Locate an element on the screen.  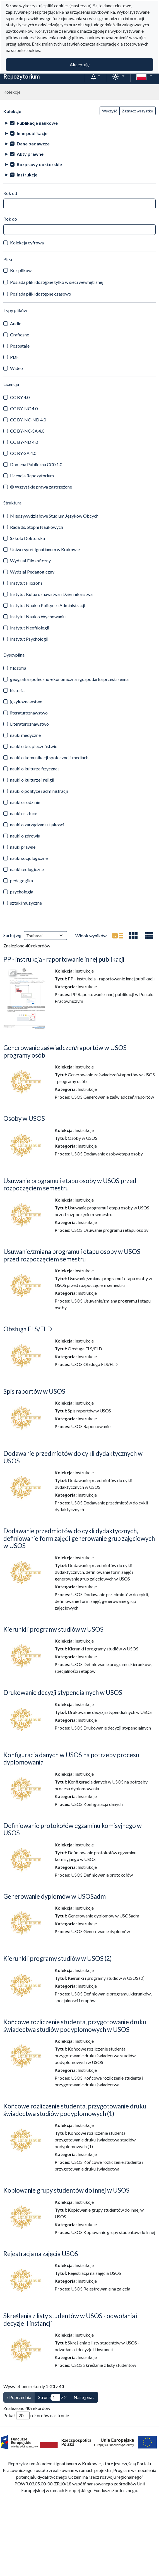
Rejestracja na zajęcia USOS is located at coordinates (40, 2253).